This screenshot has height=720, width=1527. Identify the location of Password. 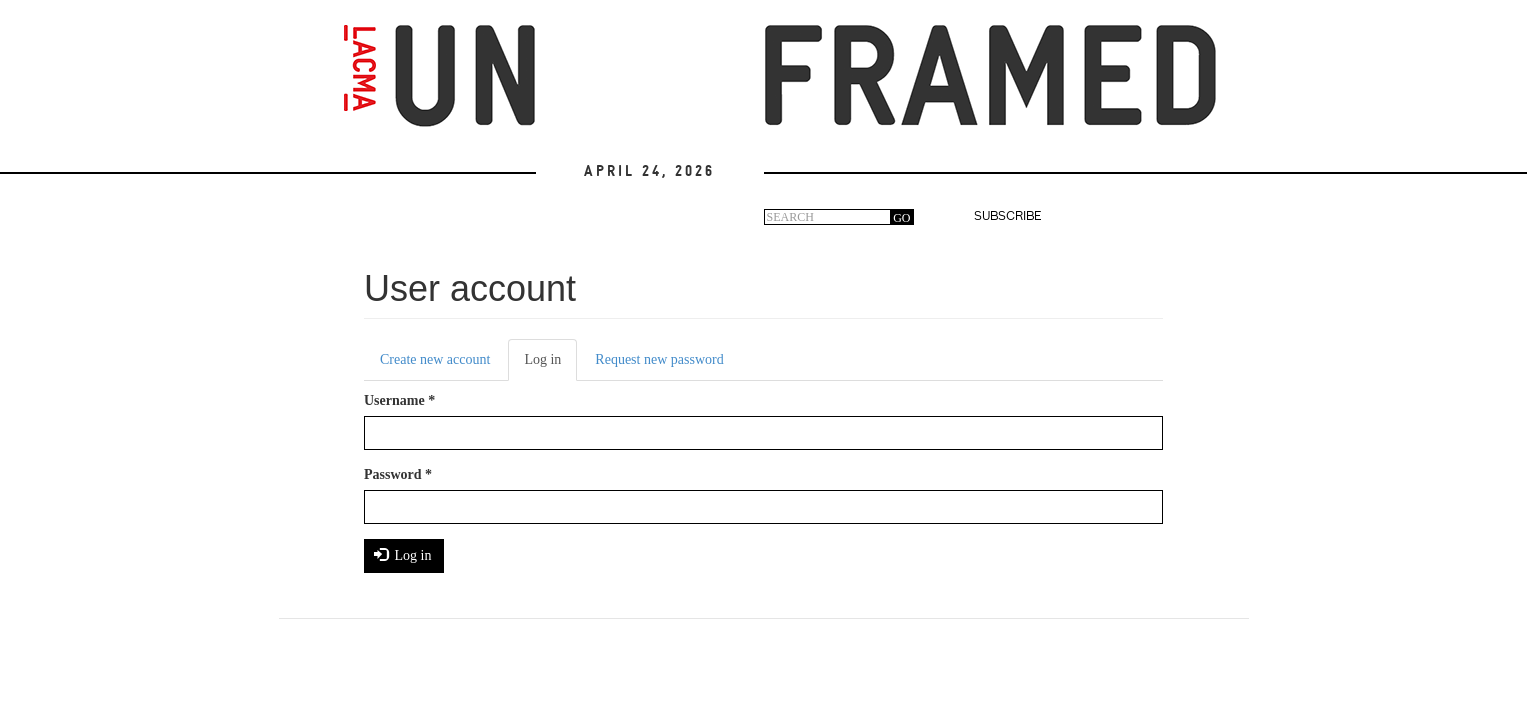
(398, 474).